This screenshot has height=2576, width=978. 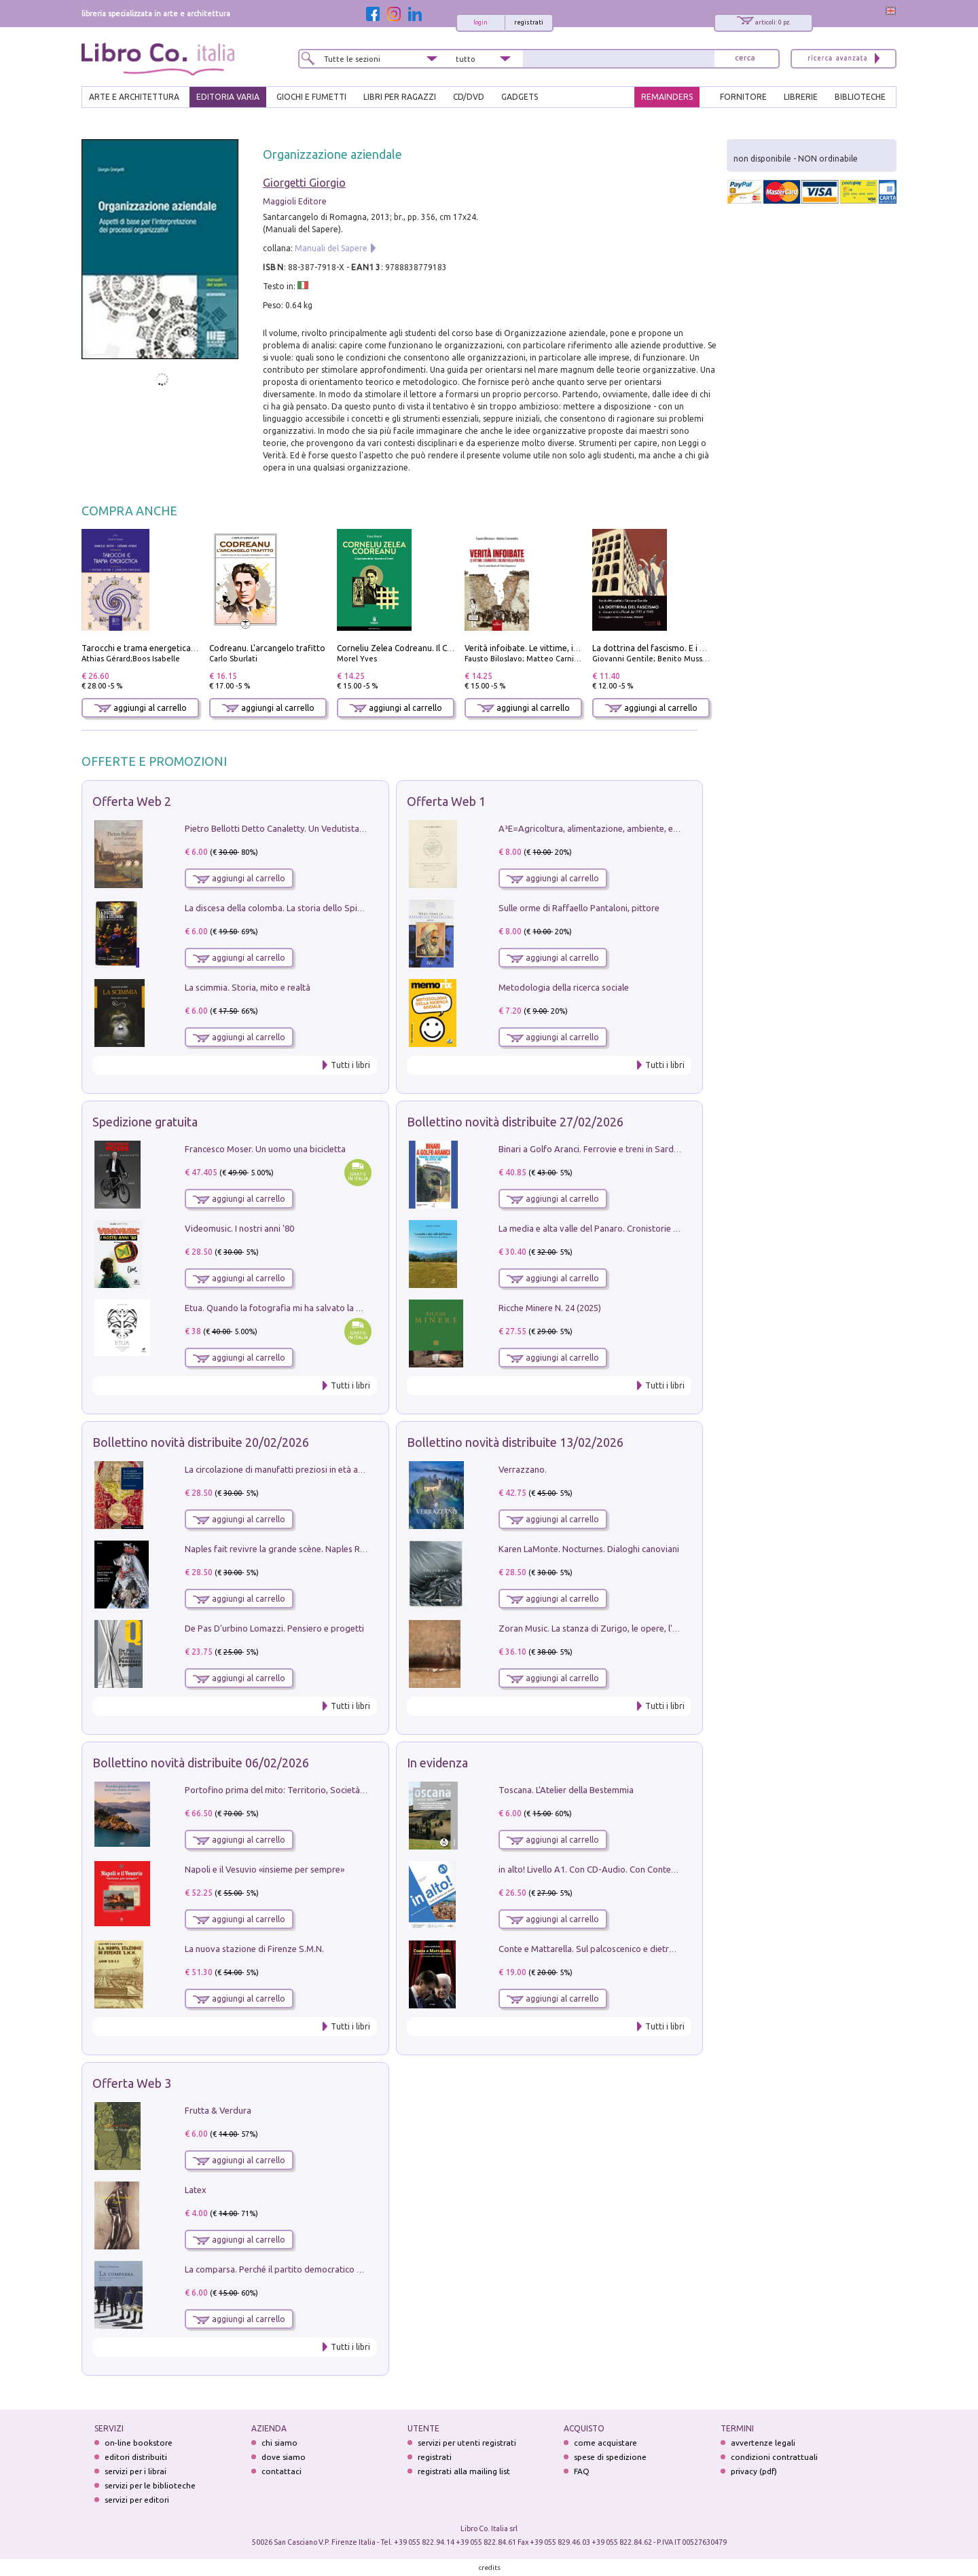 I want to click on Latex, so click(x=195, y=2189).